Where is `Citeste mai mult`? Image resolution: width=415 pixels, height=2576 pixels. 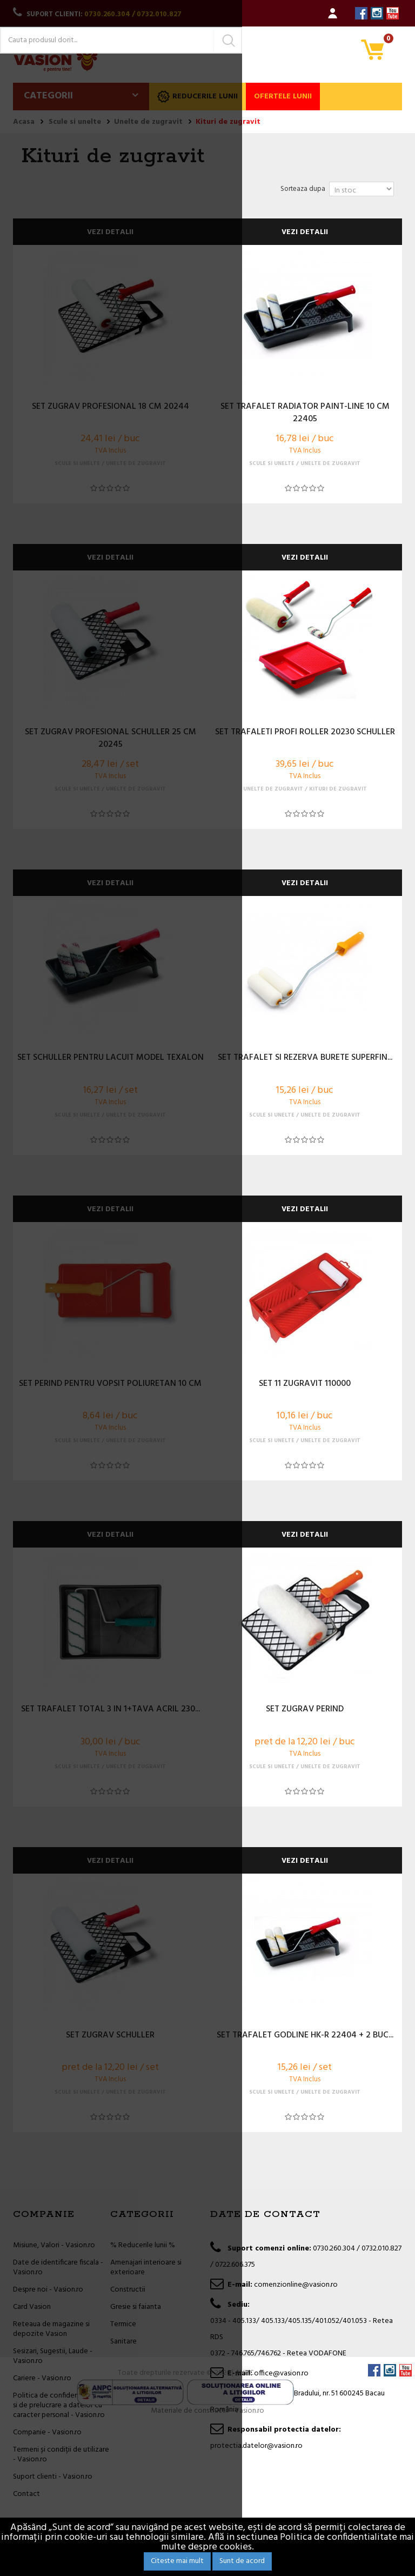 Citeste mai mult is located at coordinates (177, 2561).